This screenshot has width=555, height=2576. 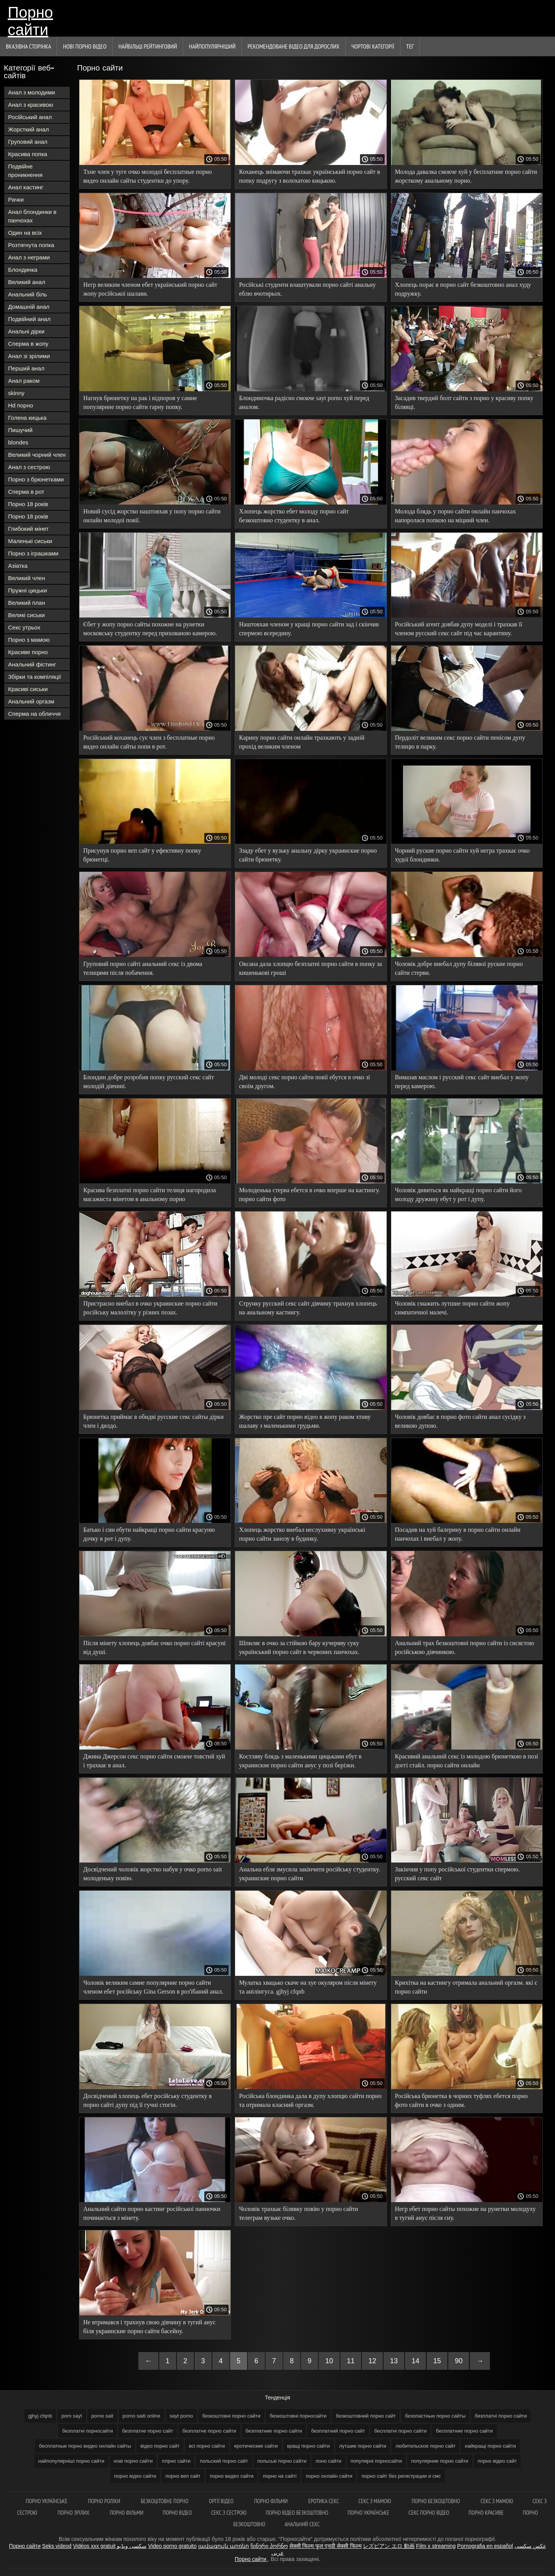 What do you see at coordinates (400, 2431) in the screenshot?
I see `бесплатні порно сайти` at bounding box center [400, 2431].